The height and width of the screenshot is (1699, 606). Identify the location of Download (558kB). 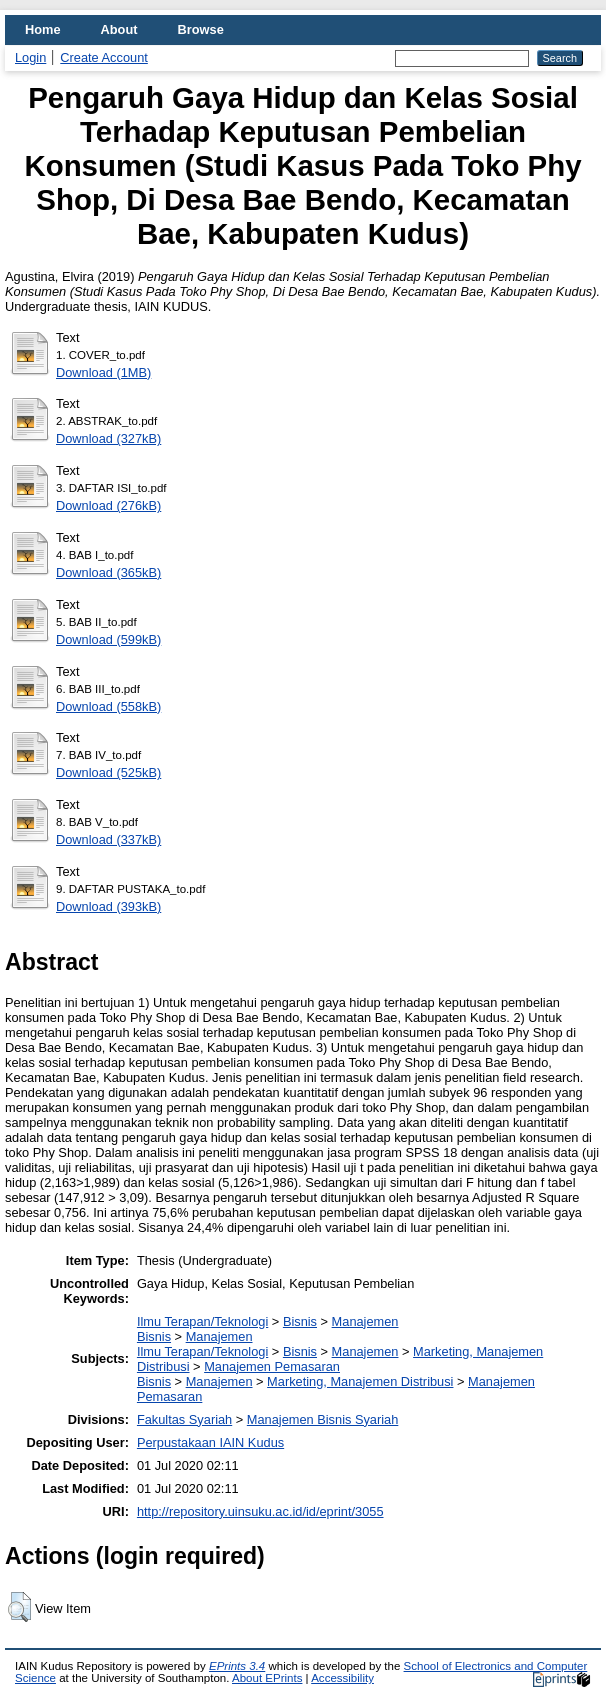
(108, 706).